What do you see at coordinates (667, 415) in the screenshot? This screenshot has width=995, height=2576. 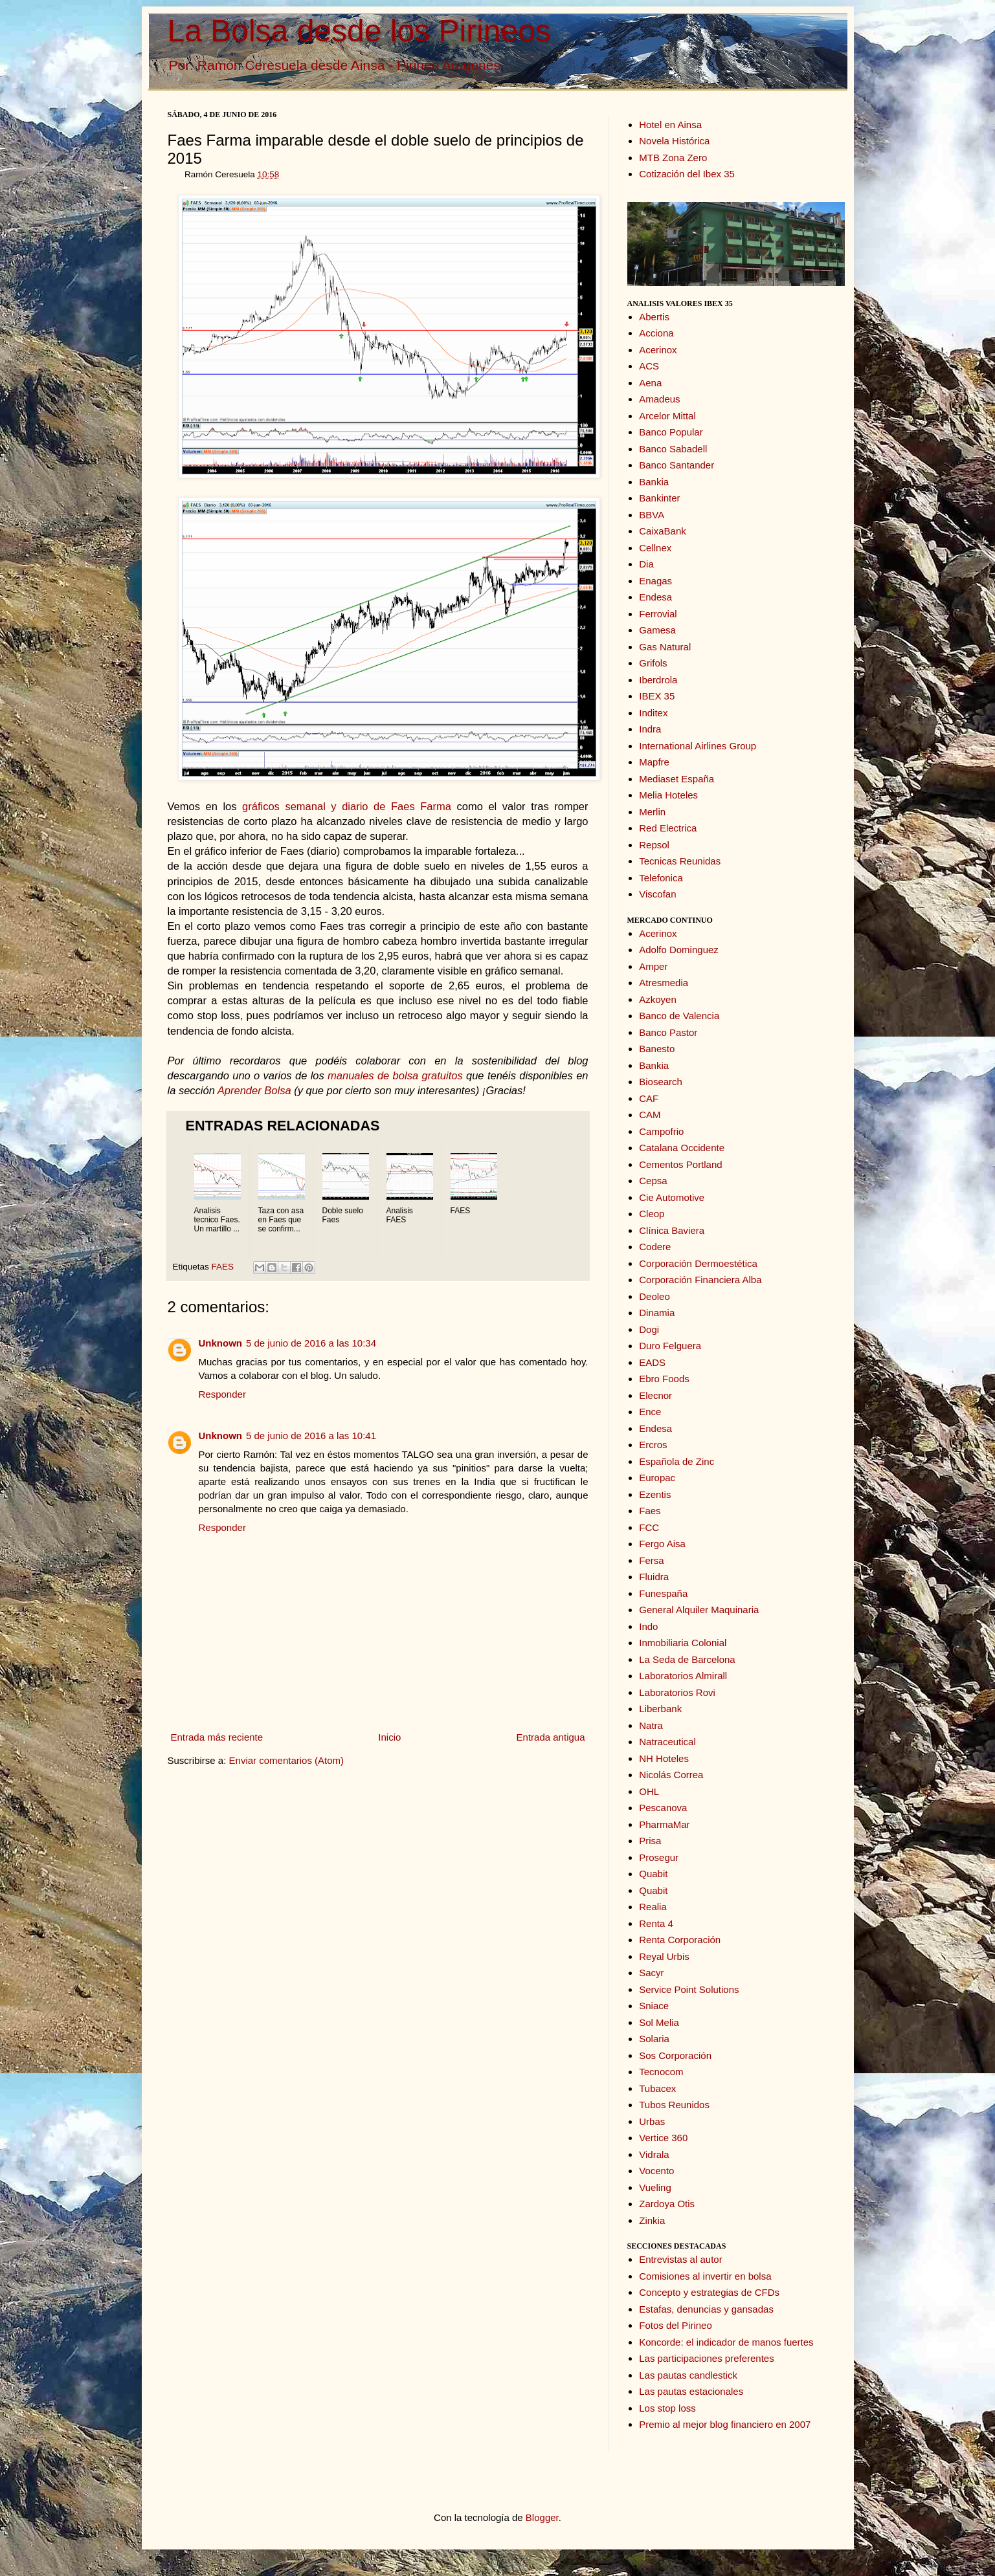 I see `Arcelor Mittal` at bounding box center [667, 415].